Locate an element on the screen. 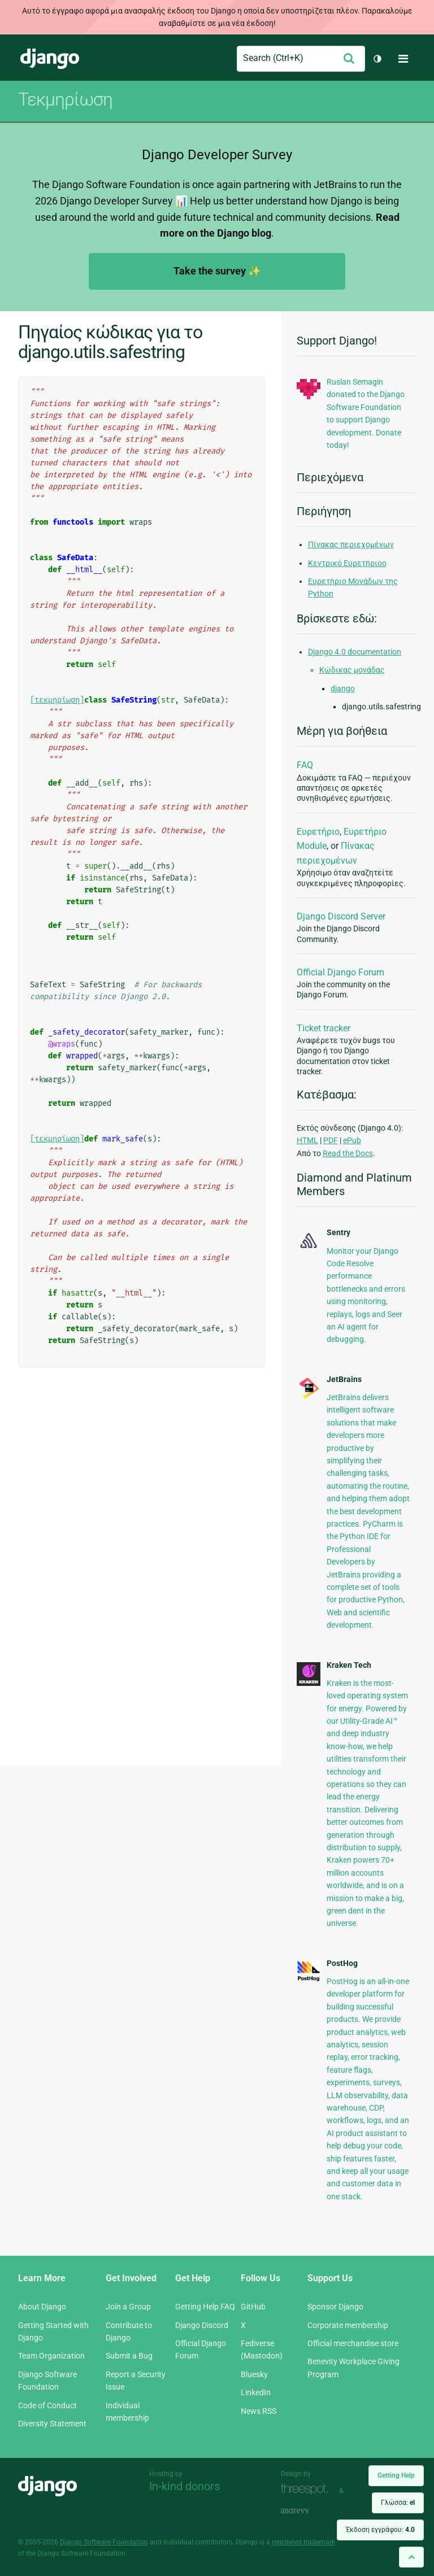 The image size is (434, 2576). PDF is located at coordinates (330, 1140).